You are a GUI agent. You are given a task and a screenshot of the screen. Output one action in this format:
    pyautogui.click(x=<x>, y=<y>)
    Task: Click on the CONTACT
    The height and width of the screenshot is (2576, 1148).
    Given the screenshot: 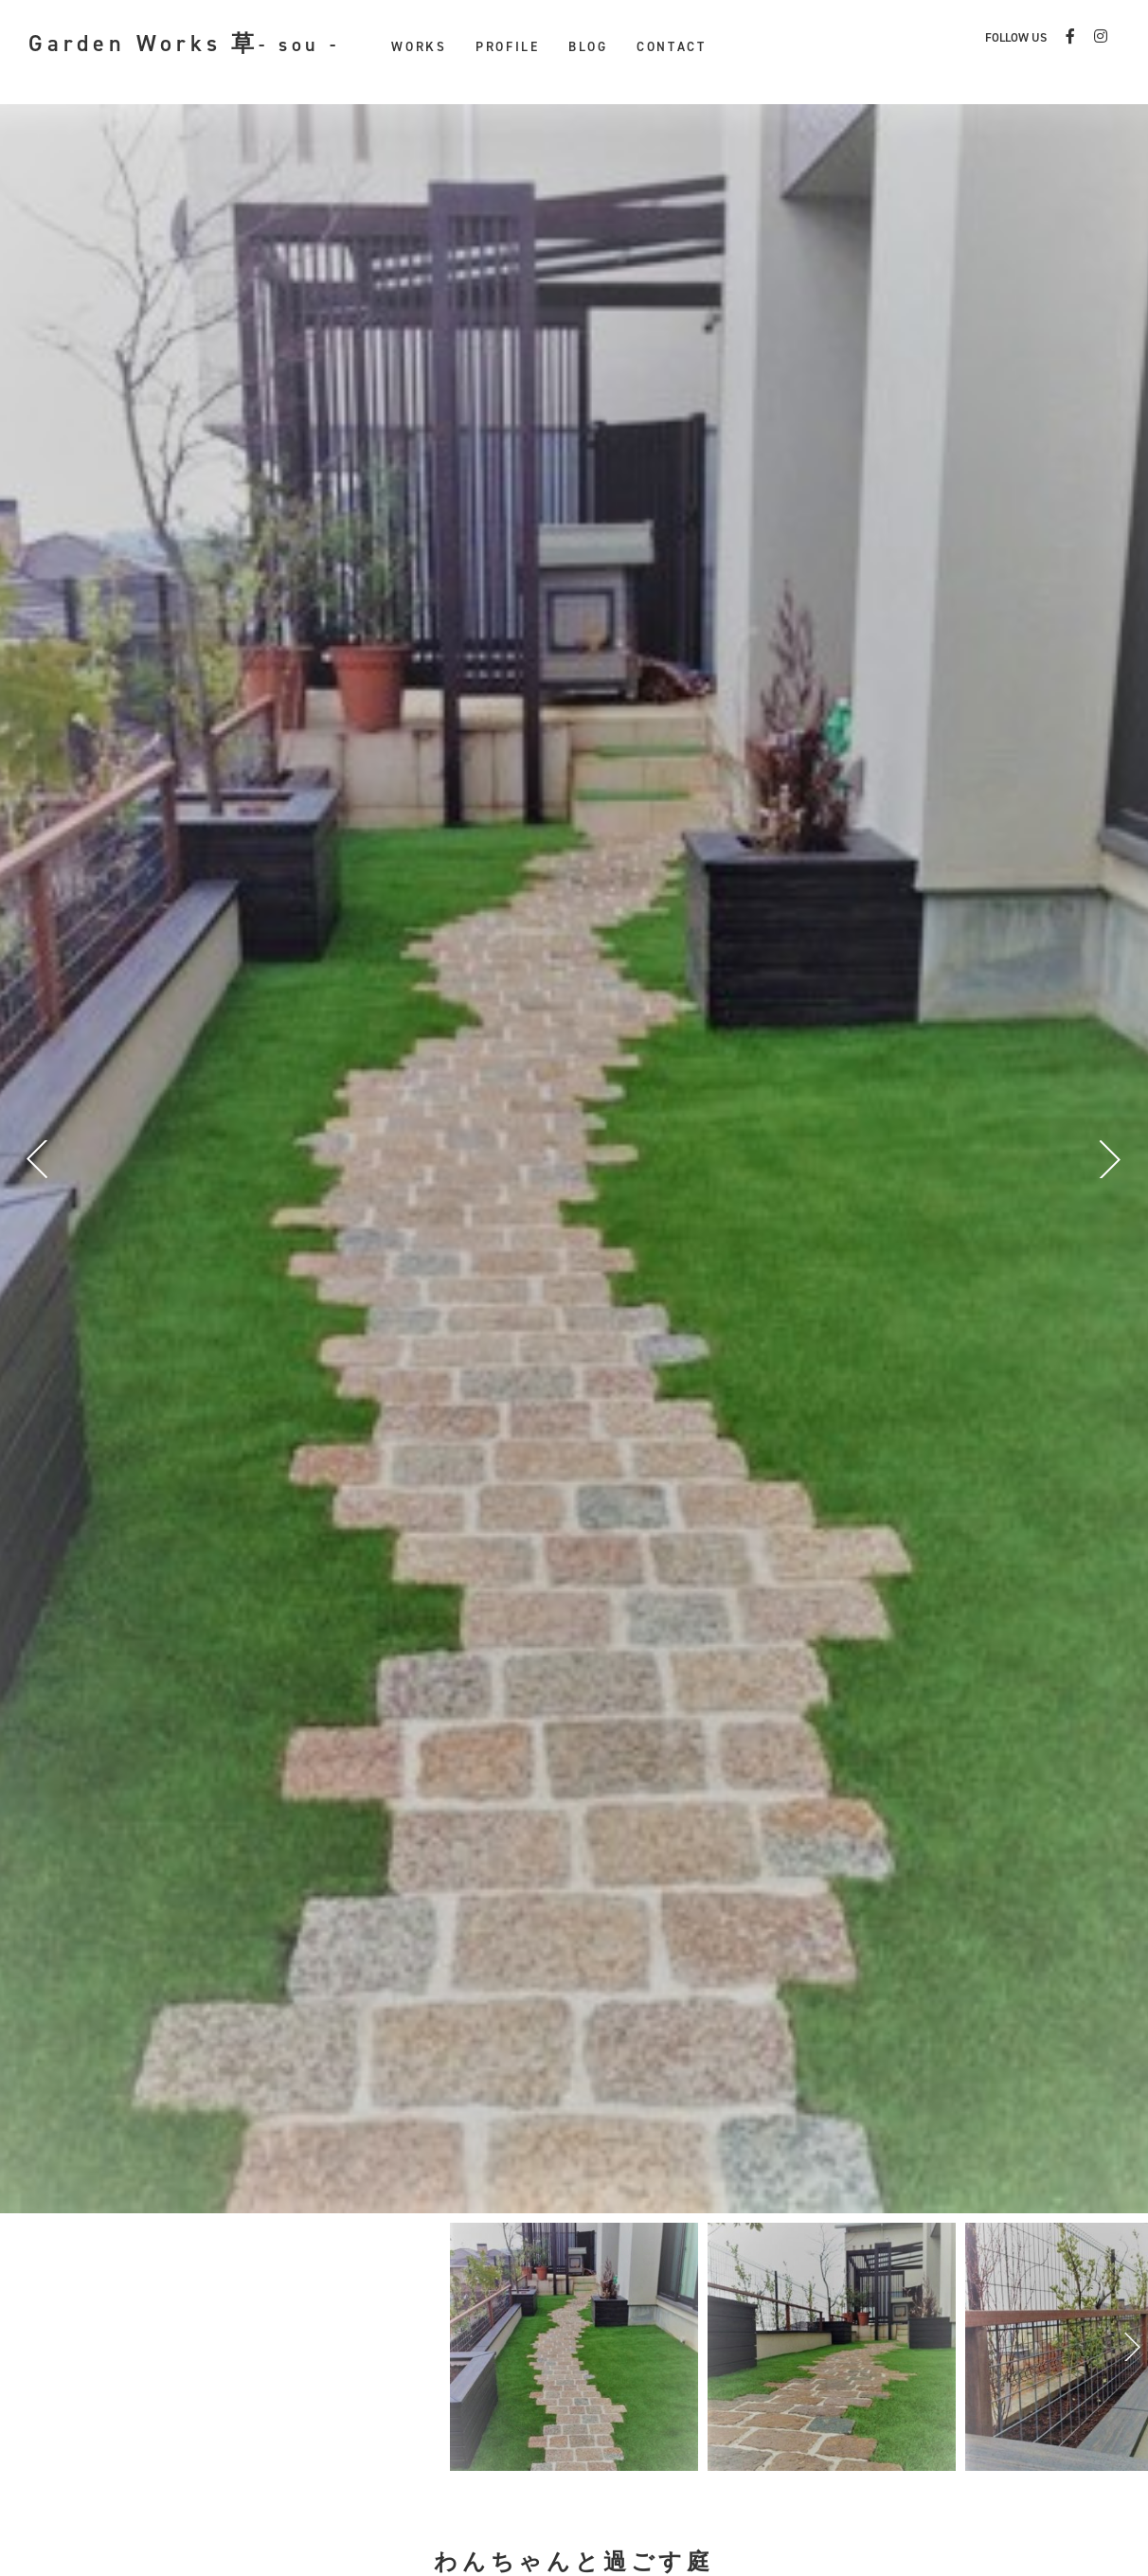 What is the action you would take?
    pyautogui.click(x=672, y=46)
    